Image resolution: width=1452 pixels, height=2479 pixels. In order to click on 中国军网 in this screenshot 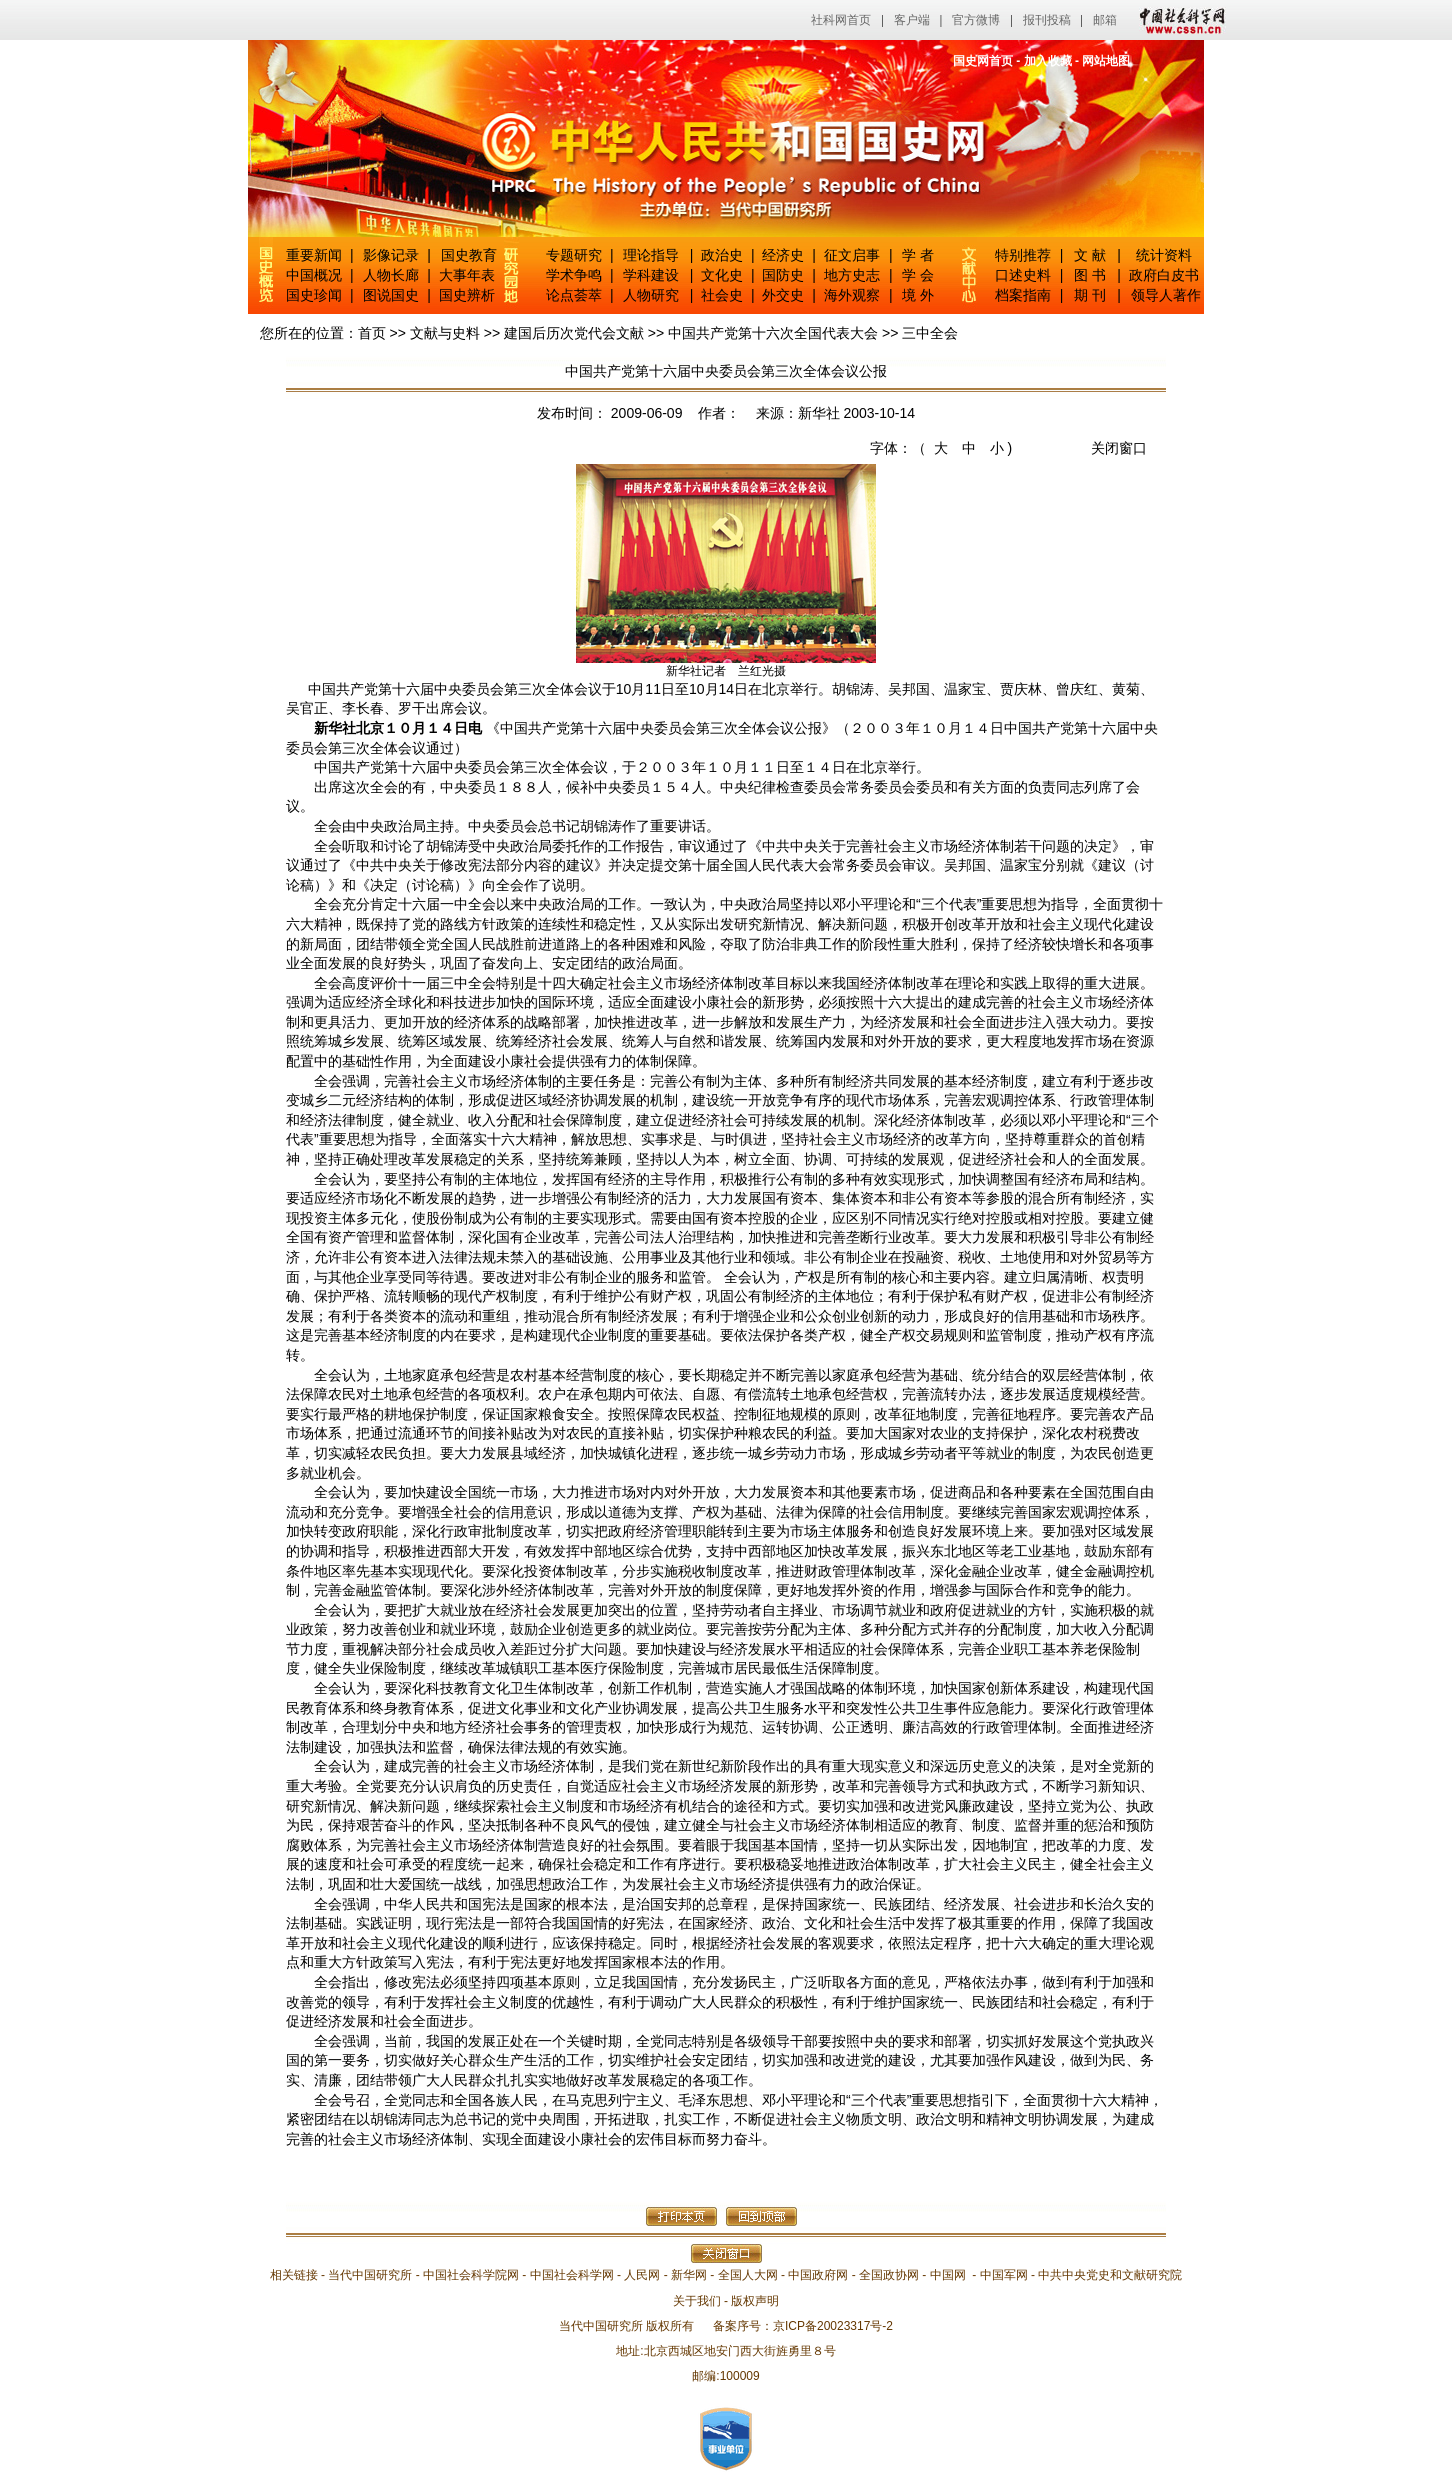, I will do `click(1004, 2275)`.